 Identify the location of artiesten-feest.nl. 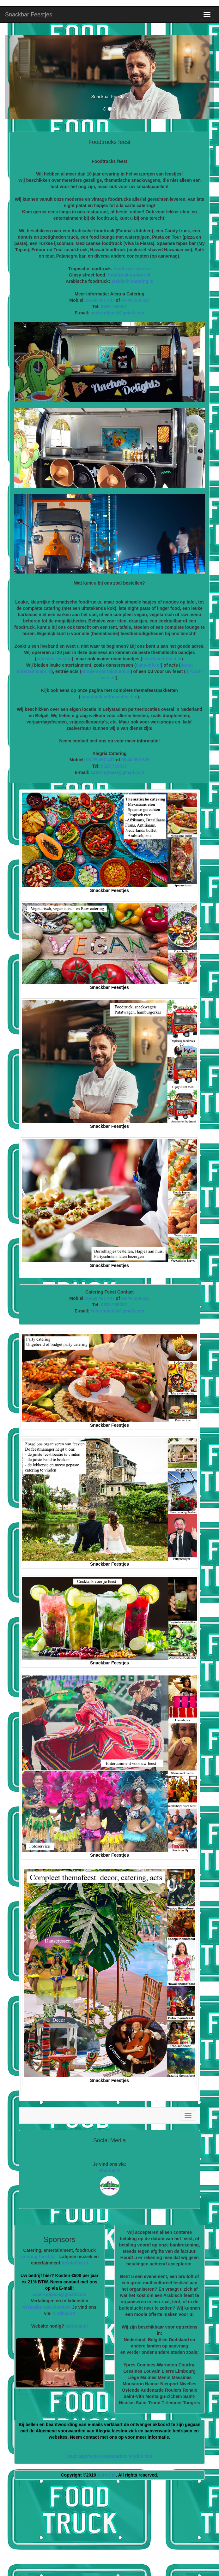
(54, 658).